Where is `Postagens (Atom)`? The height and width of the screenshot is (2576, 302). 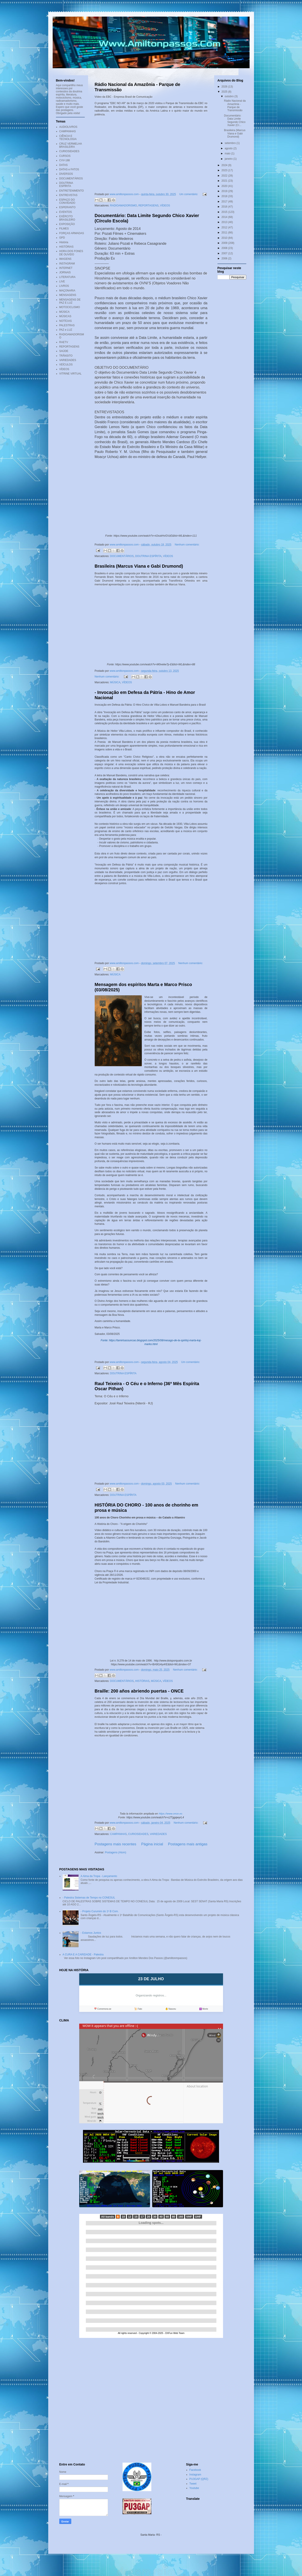 Postagens (Atom) is located at coordinates (115, 1852).